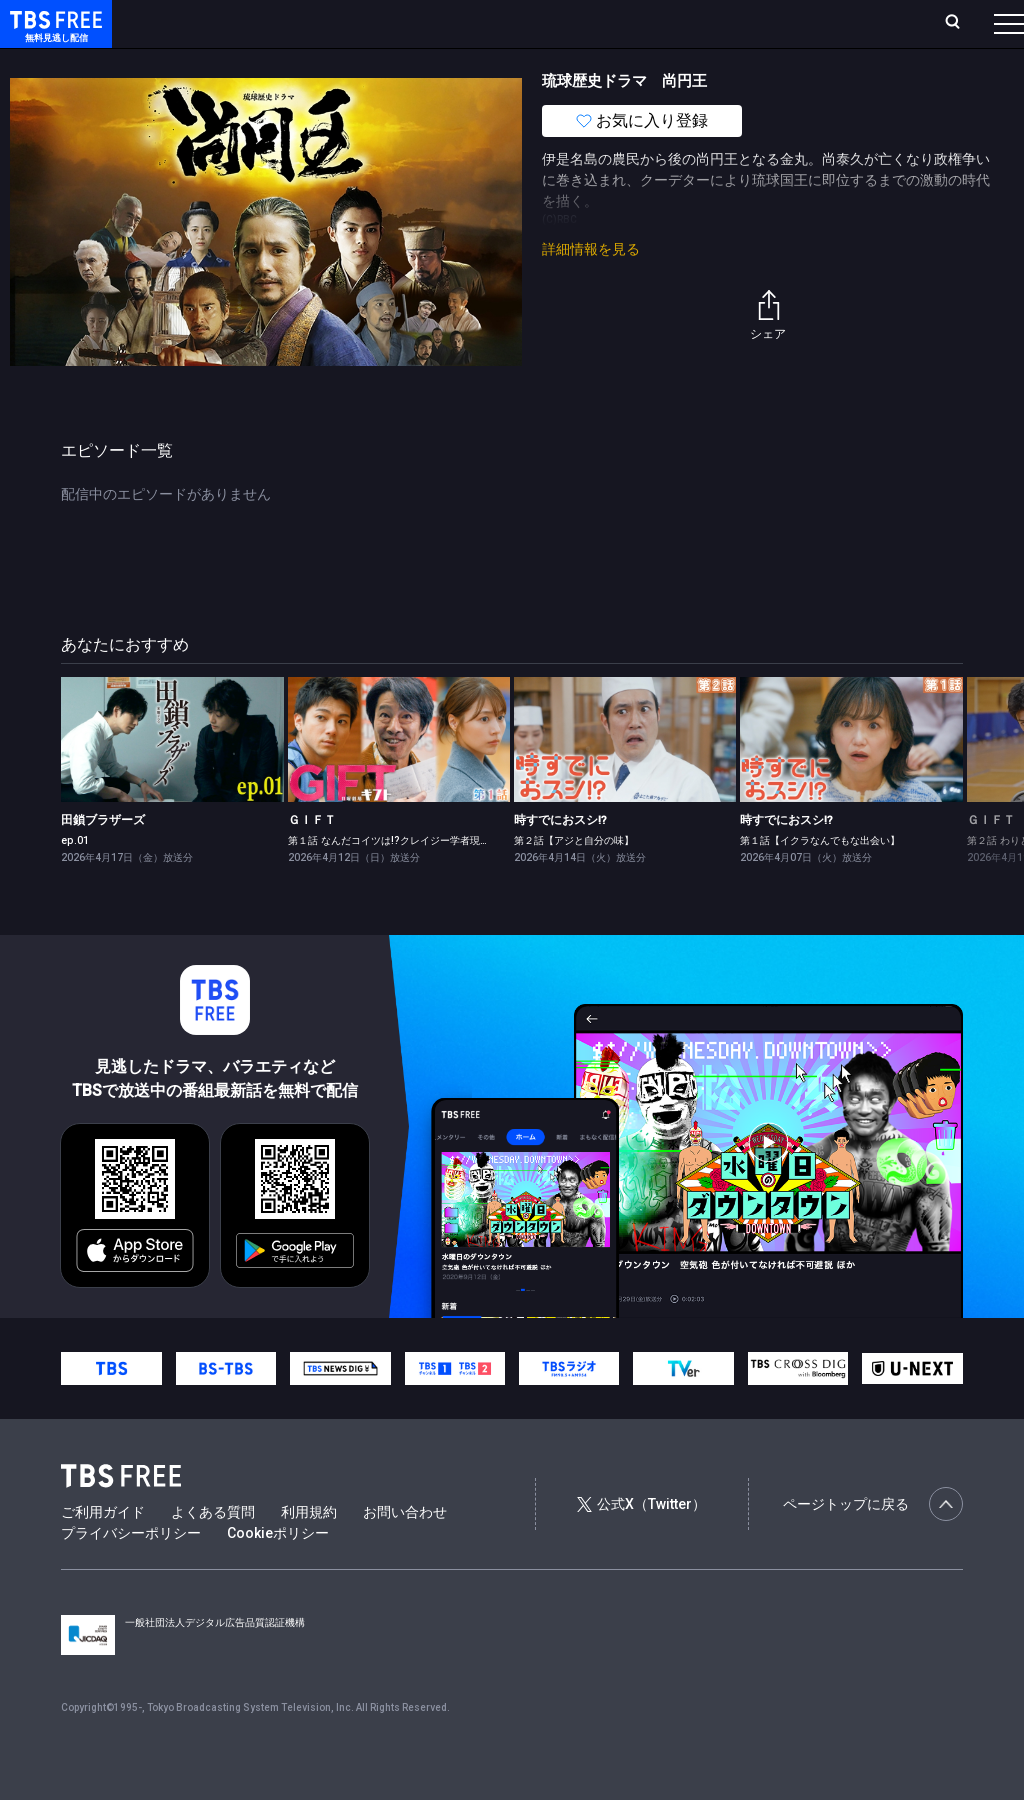 The height and width of the screenshot is (1800, 1024). I want to click on 第１話【イクラなんでもな出会い】, so click(820, 880).